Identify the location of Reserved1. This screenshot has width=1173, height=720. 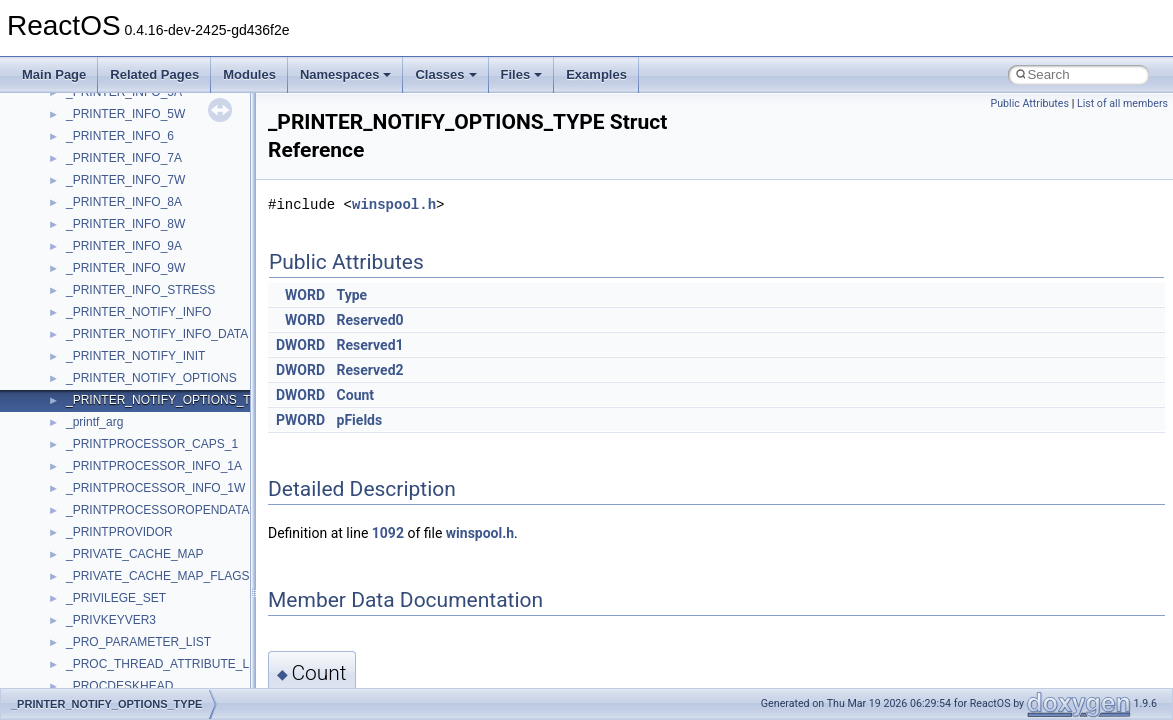
(370, 345).